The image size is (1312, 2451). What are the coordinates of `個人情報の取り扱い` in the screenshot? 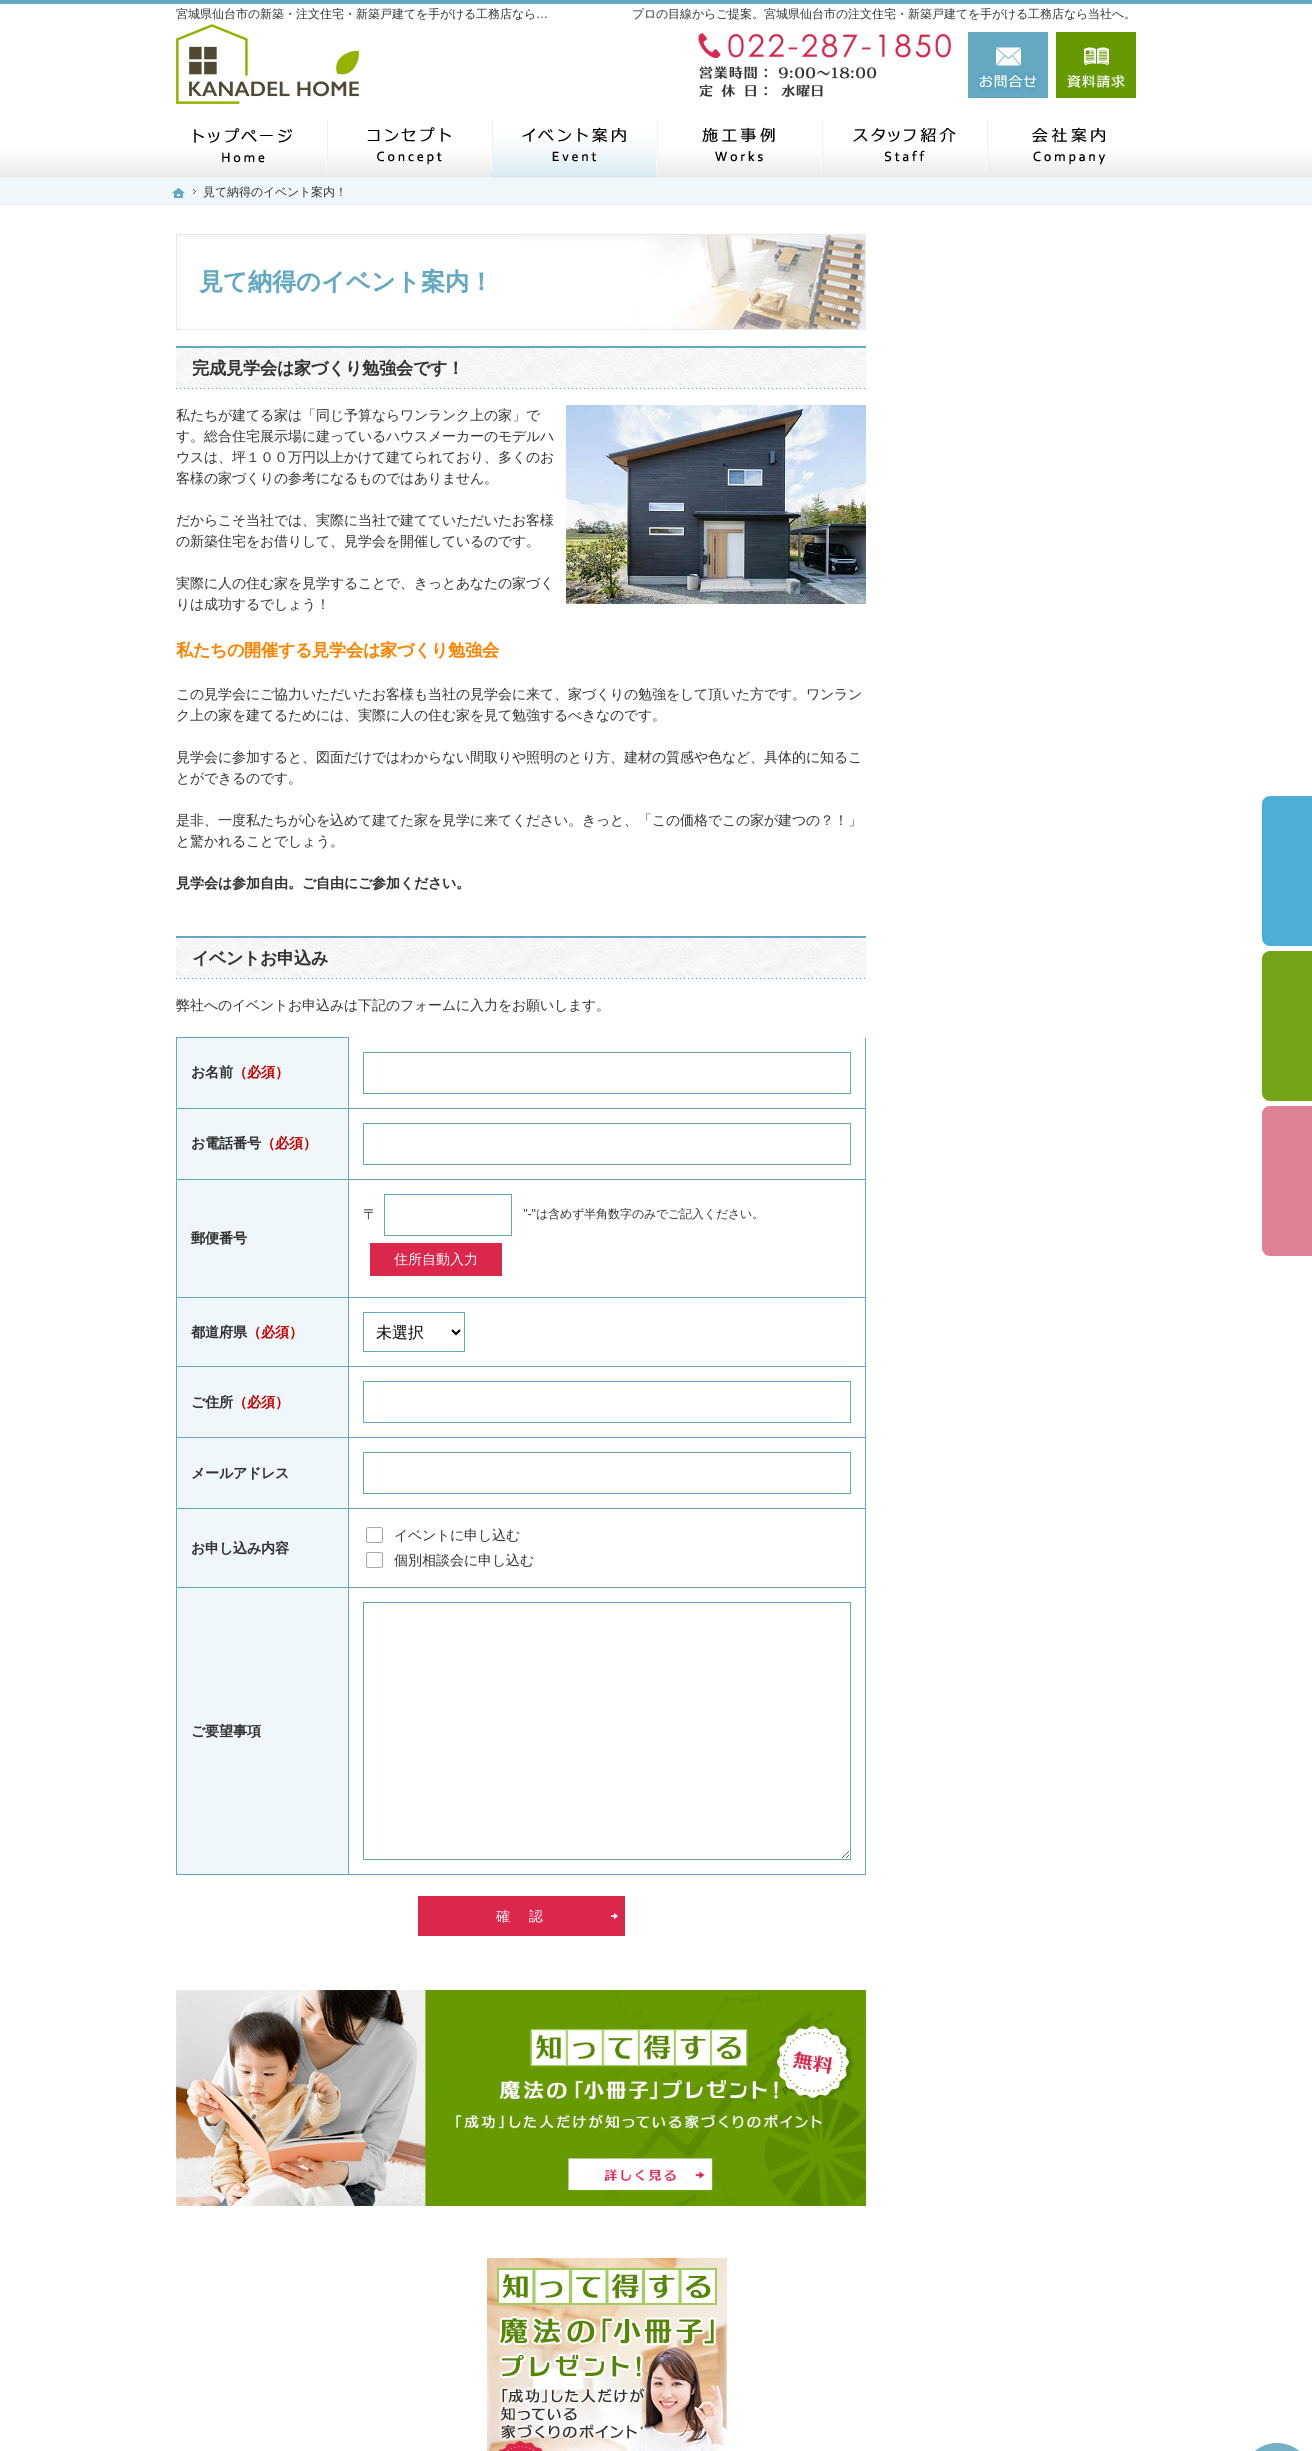 It's located at (991, 1781).